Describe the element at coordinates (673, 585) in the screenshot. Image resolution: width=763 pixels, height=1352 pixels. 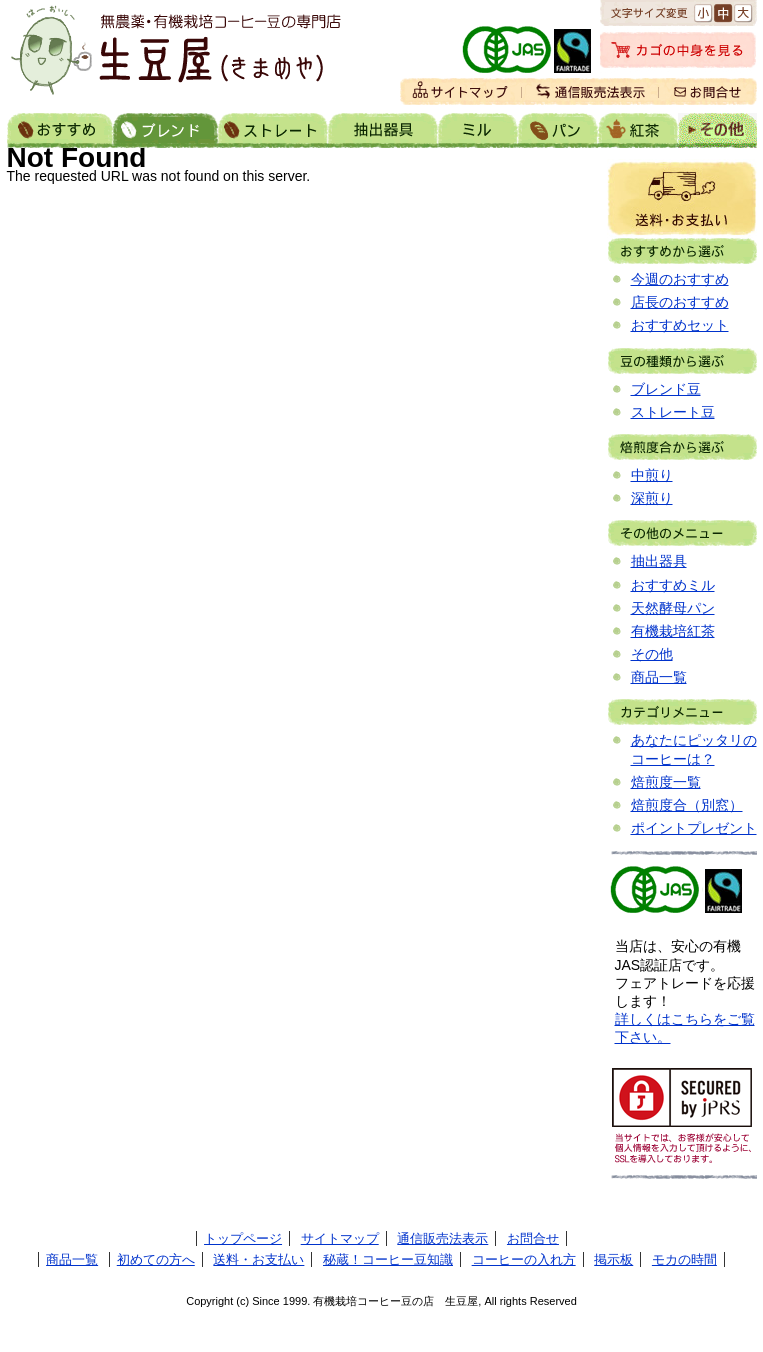
I see `おすすめミル` at that location.